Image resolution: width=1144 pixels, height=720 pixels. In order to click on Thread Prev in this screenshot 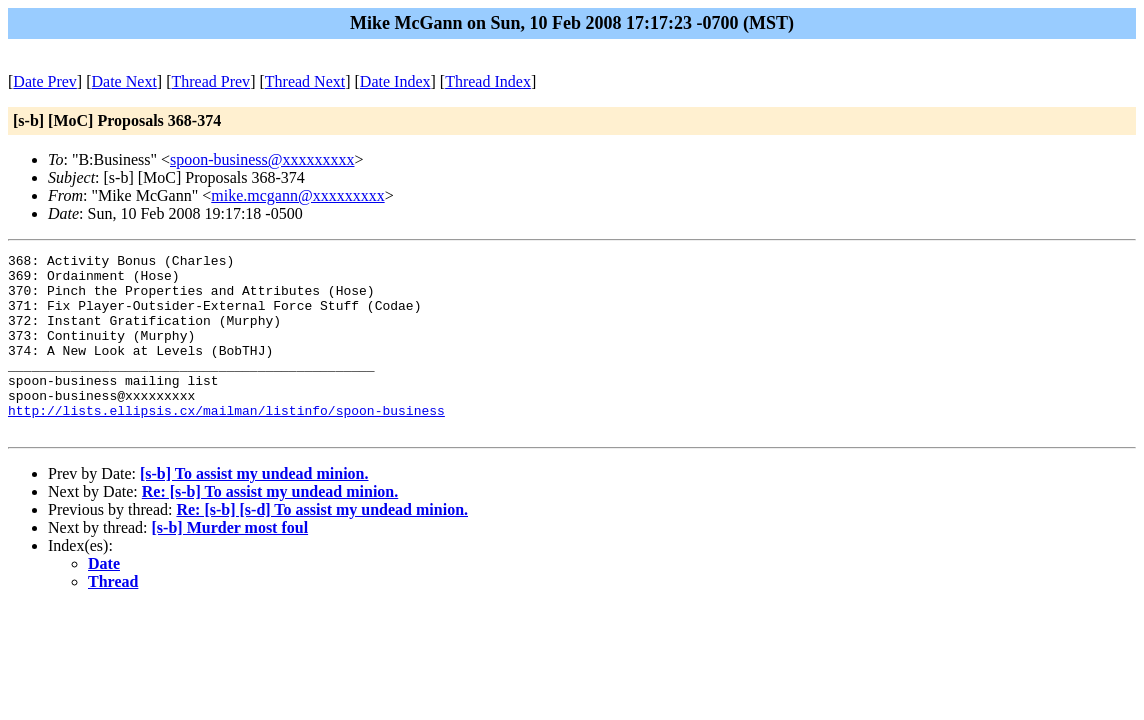, I will do `click(210, 81)`.